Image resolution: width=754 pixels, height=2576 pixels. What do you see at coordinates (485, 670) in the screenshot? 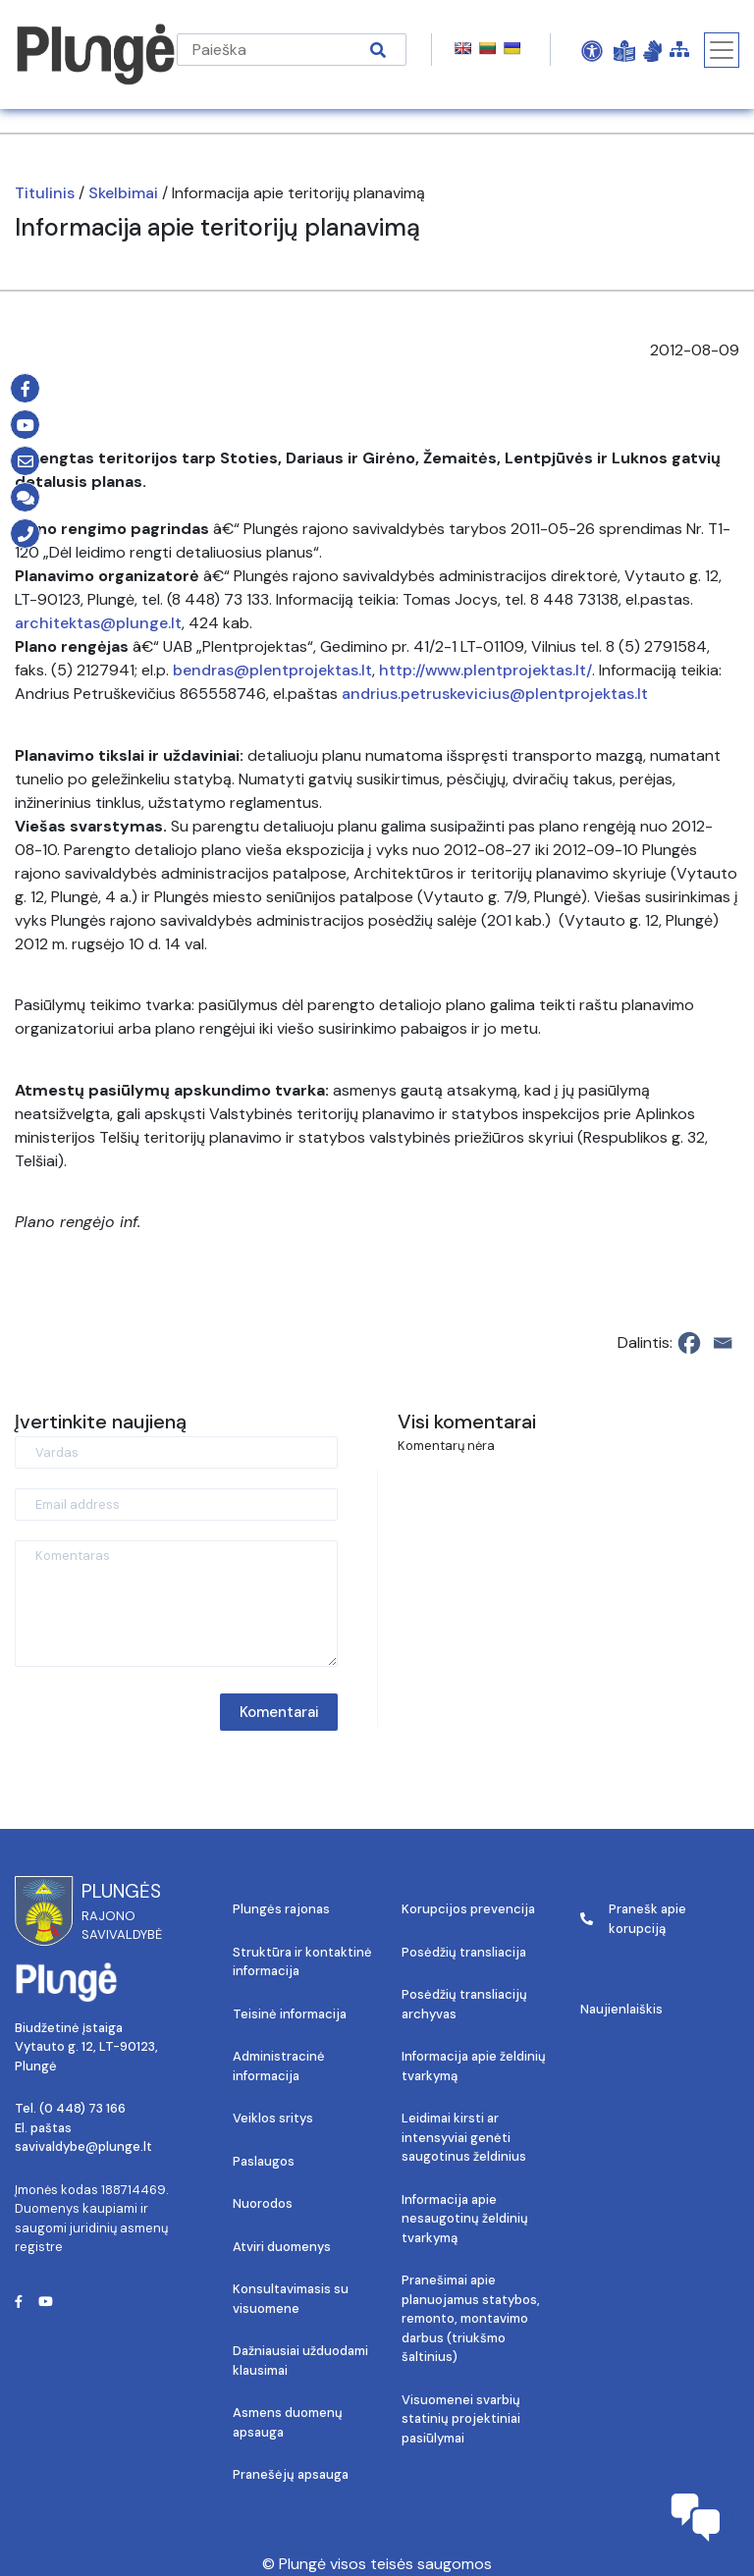
I see `http://www.plentprojektas.lt/` at bounding box center [485, 670].